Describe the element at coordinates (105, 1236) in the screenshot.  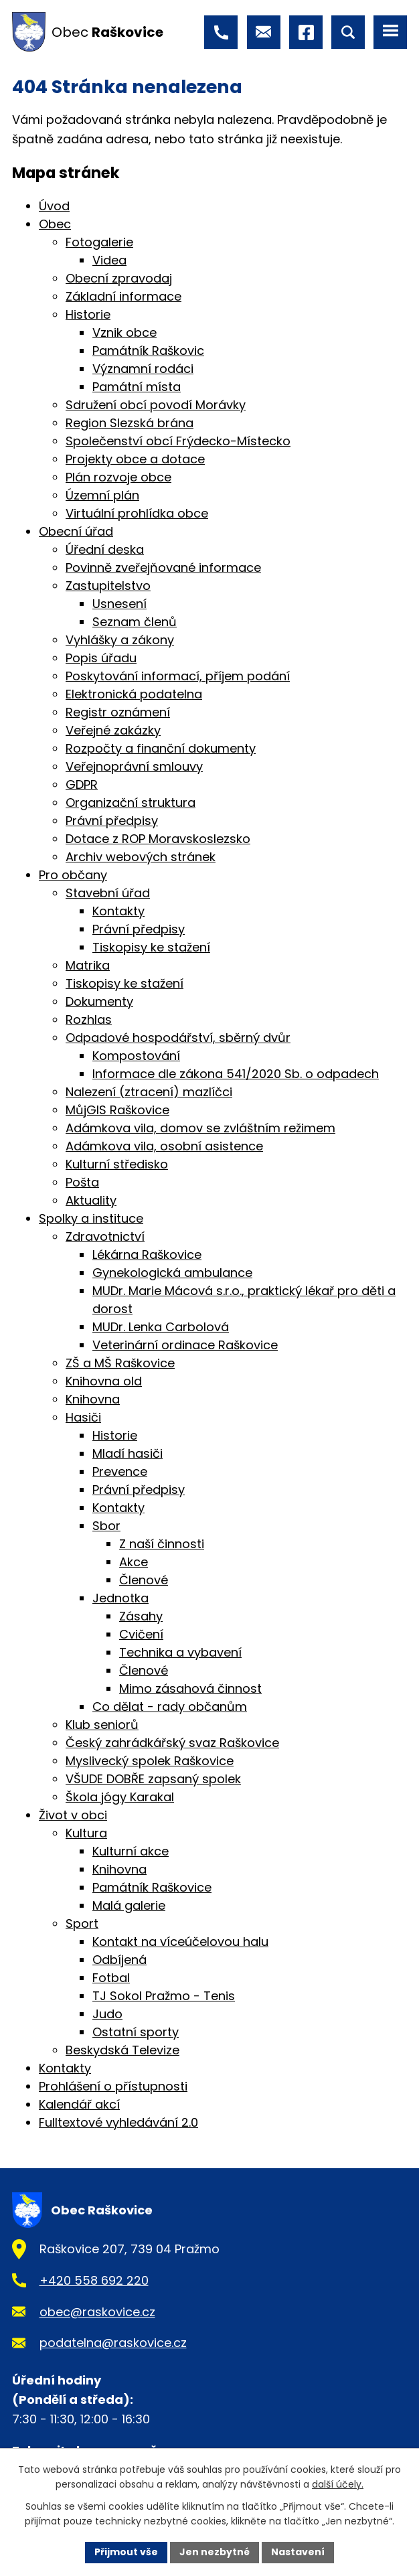
I see `Zdravotnictví` at that location.